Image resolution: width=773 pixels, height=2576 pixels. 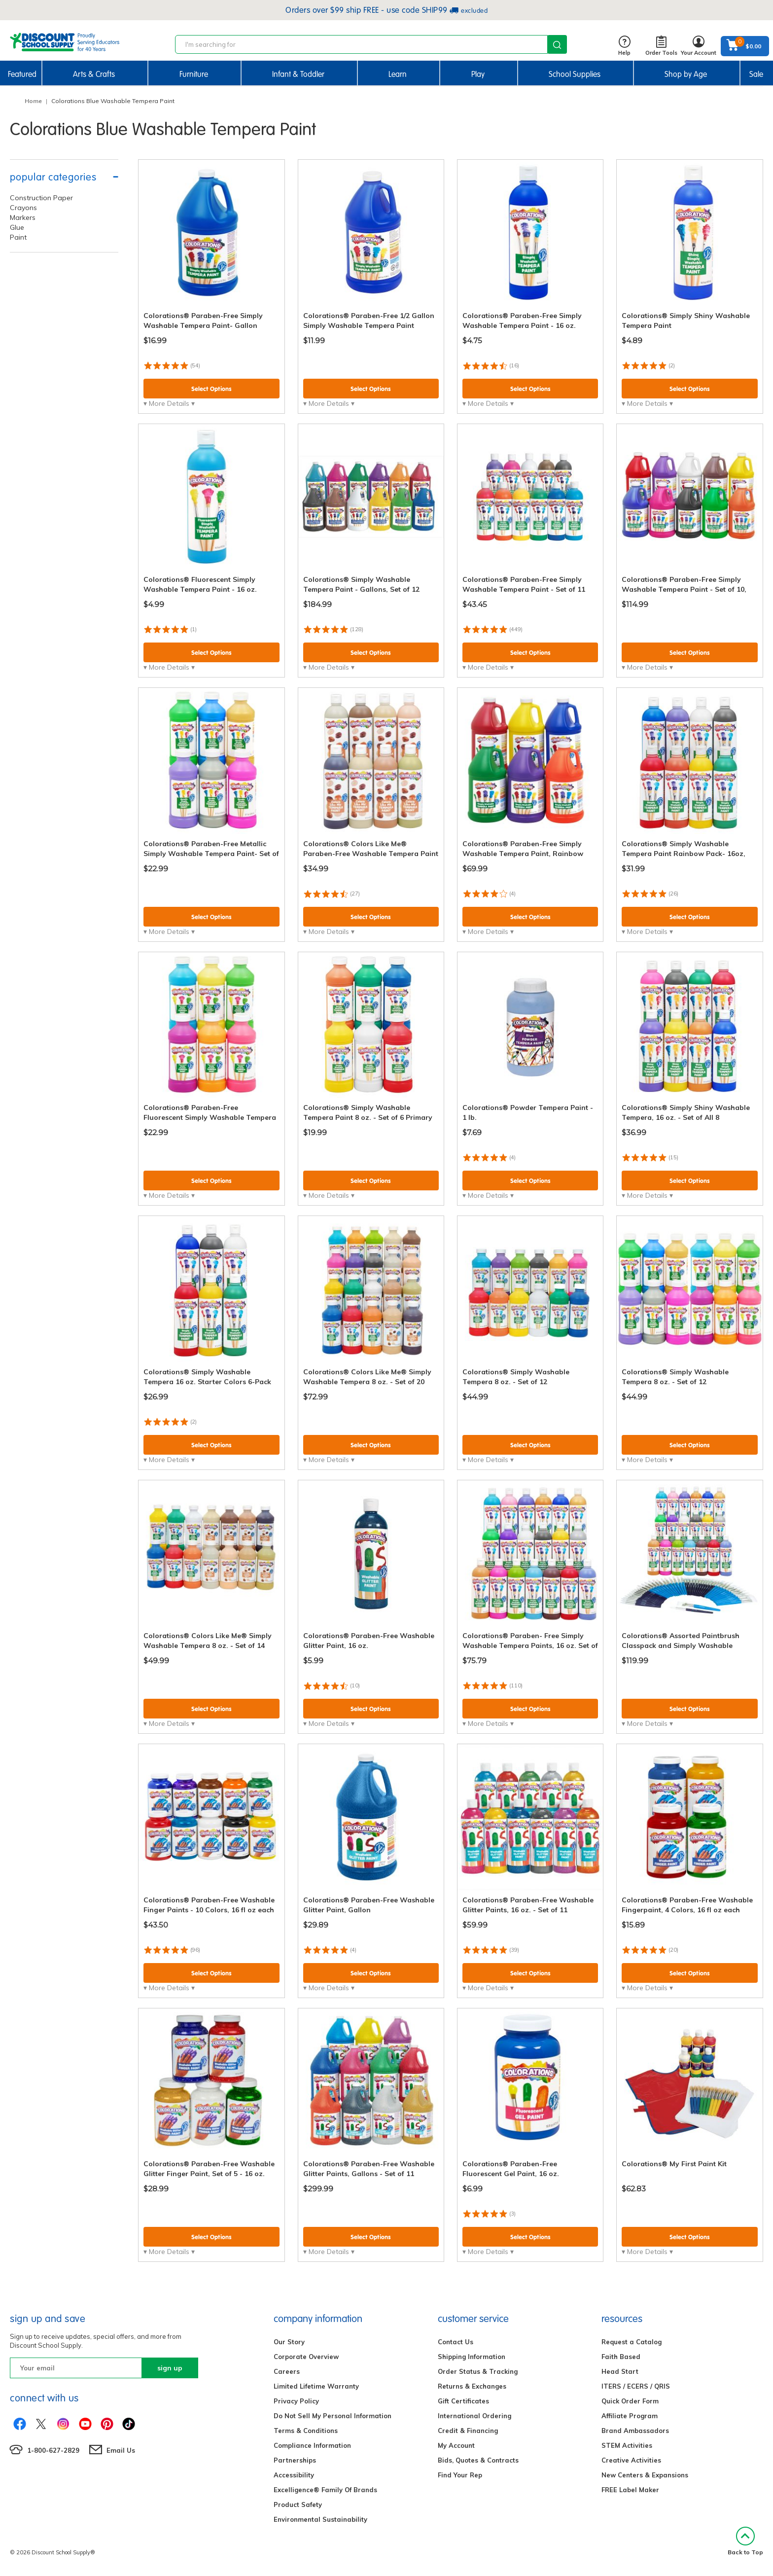 I want to click on Privacy Policy, so click(x=296, y=2401).